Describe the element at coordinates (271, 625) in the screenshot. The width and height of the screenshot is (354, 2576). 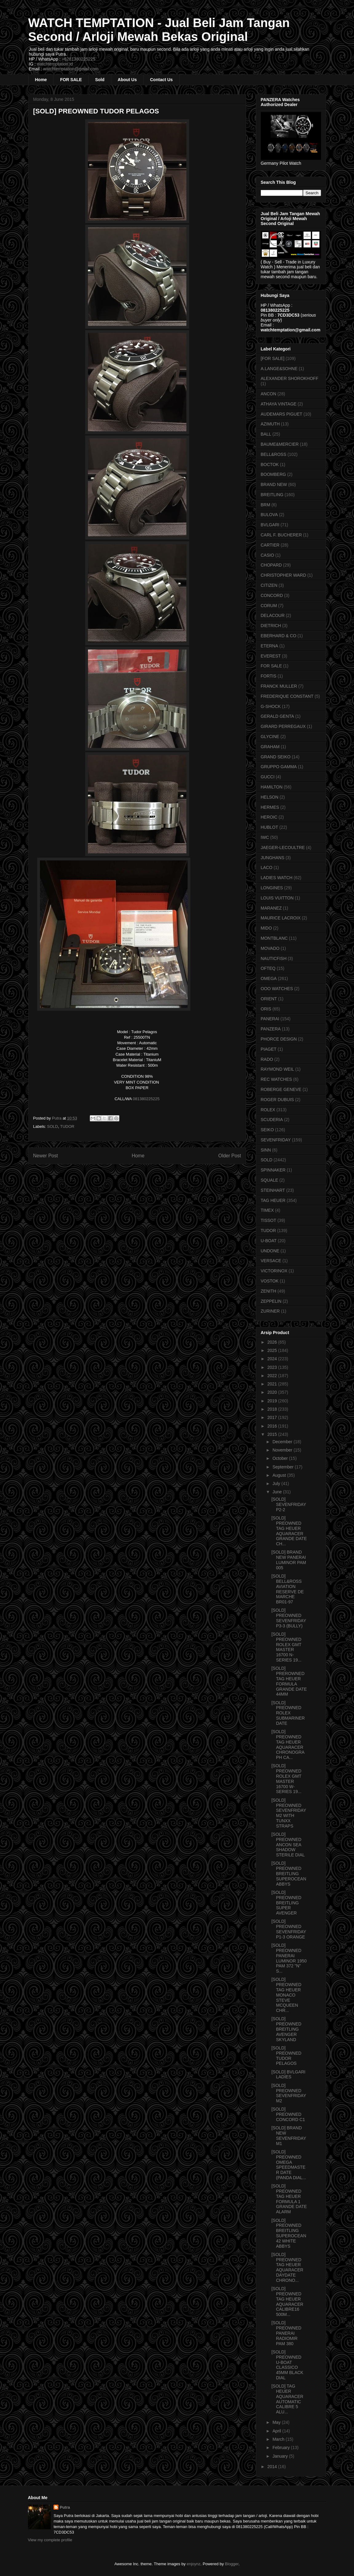
I see `DIETRICH` at that location.